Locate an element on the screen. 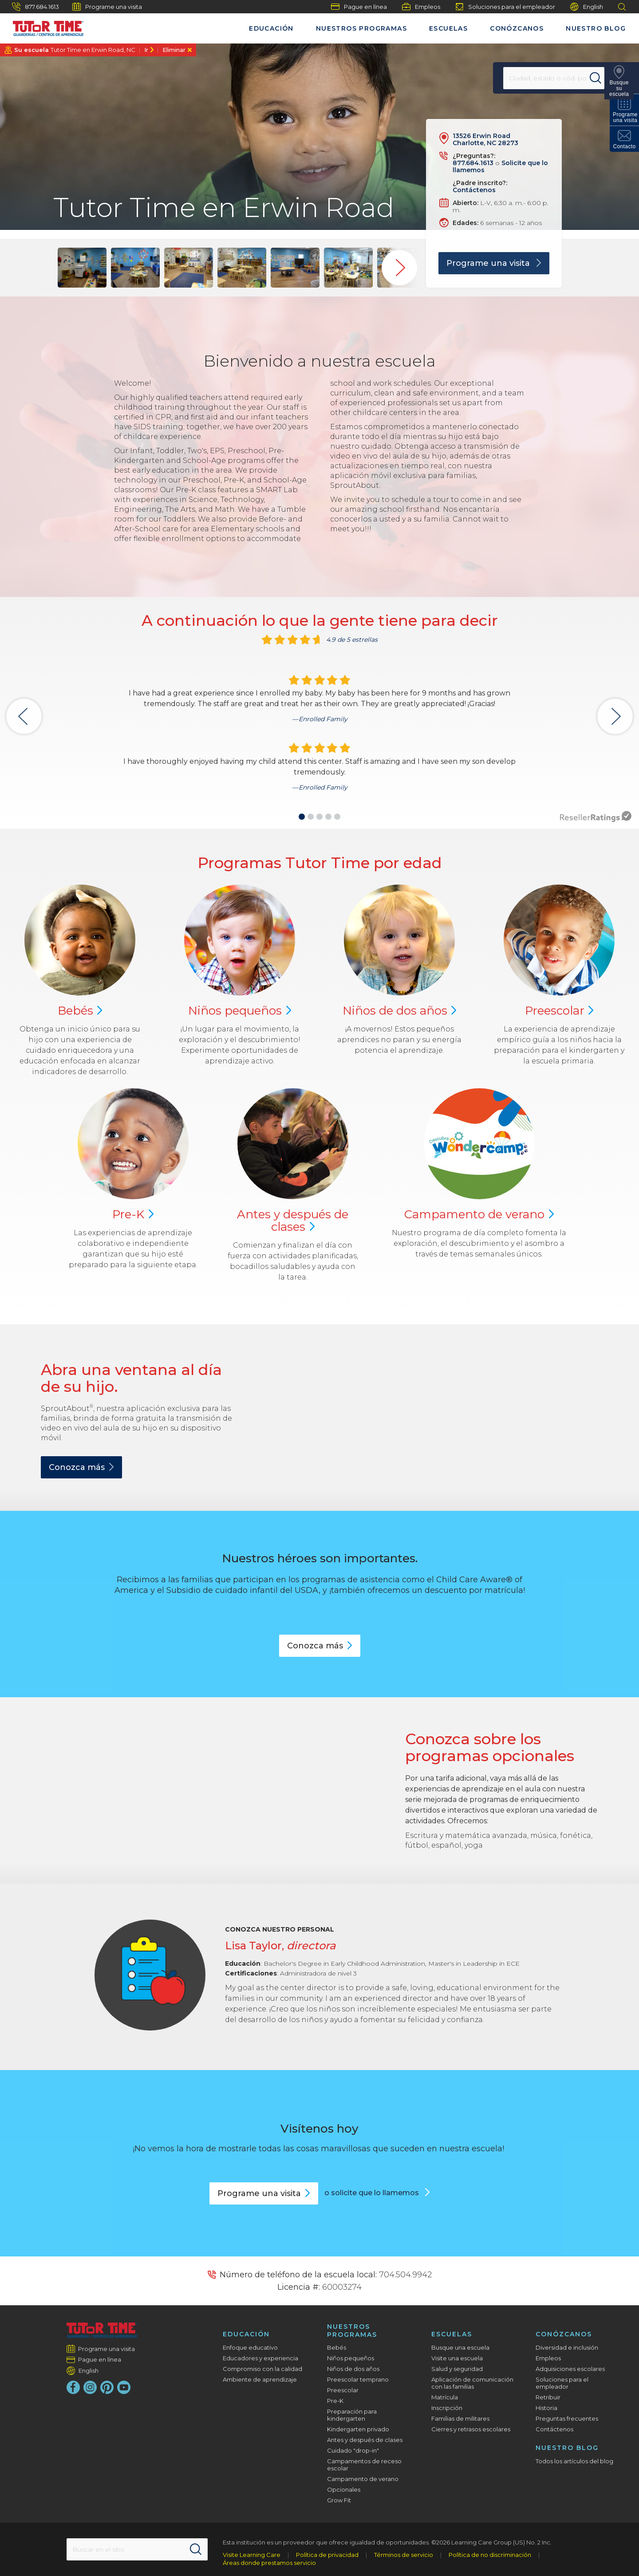 Image resolution: width=639 pixels, height=2576 pixels. Niños de dos is located at coordinates (400, 1011).